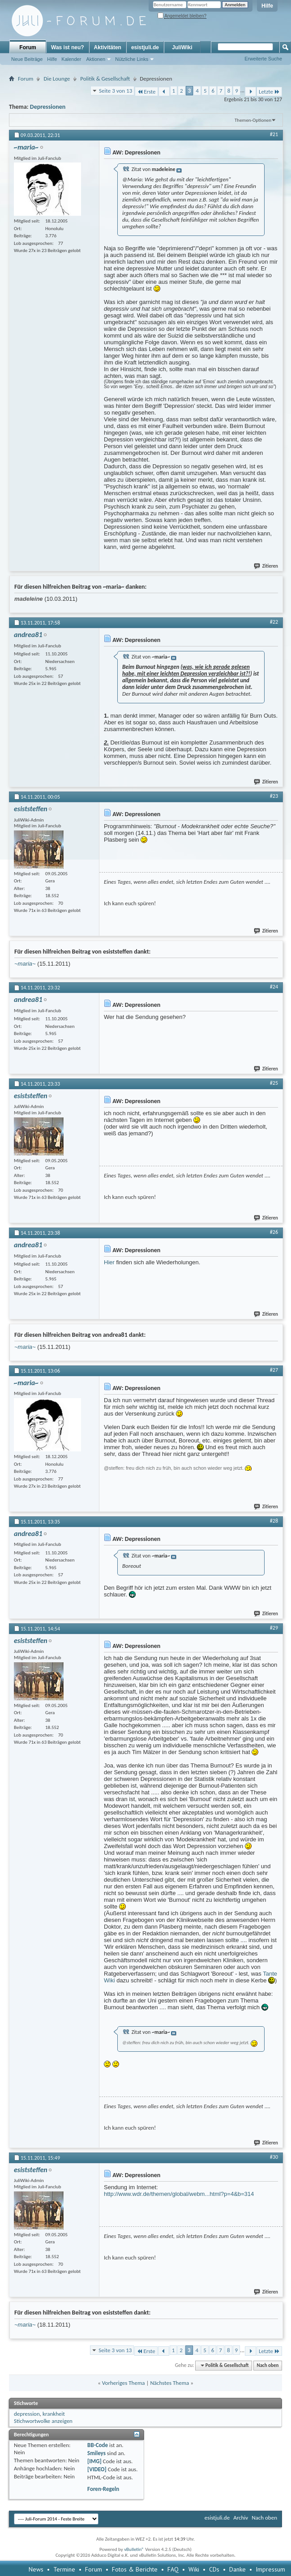 Image resolution: width=291 pixels, height=2576 pixels. I want to click on #28, so click(274, 1521).